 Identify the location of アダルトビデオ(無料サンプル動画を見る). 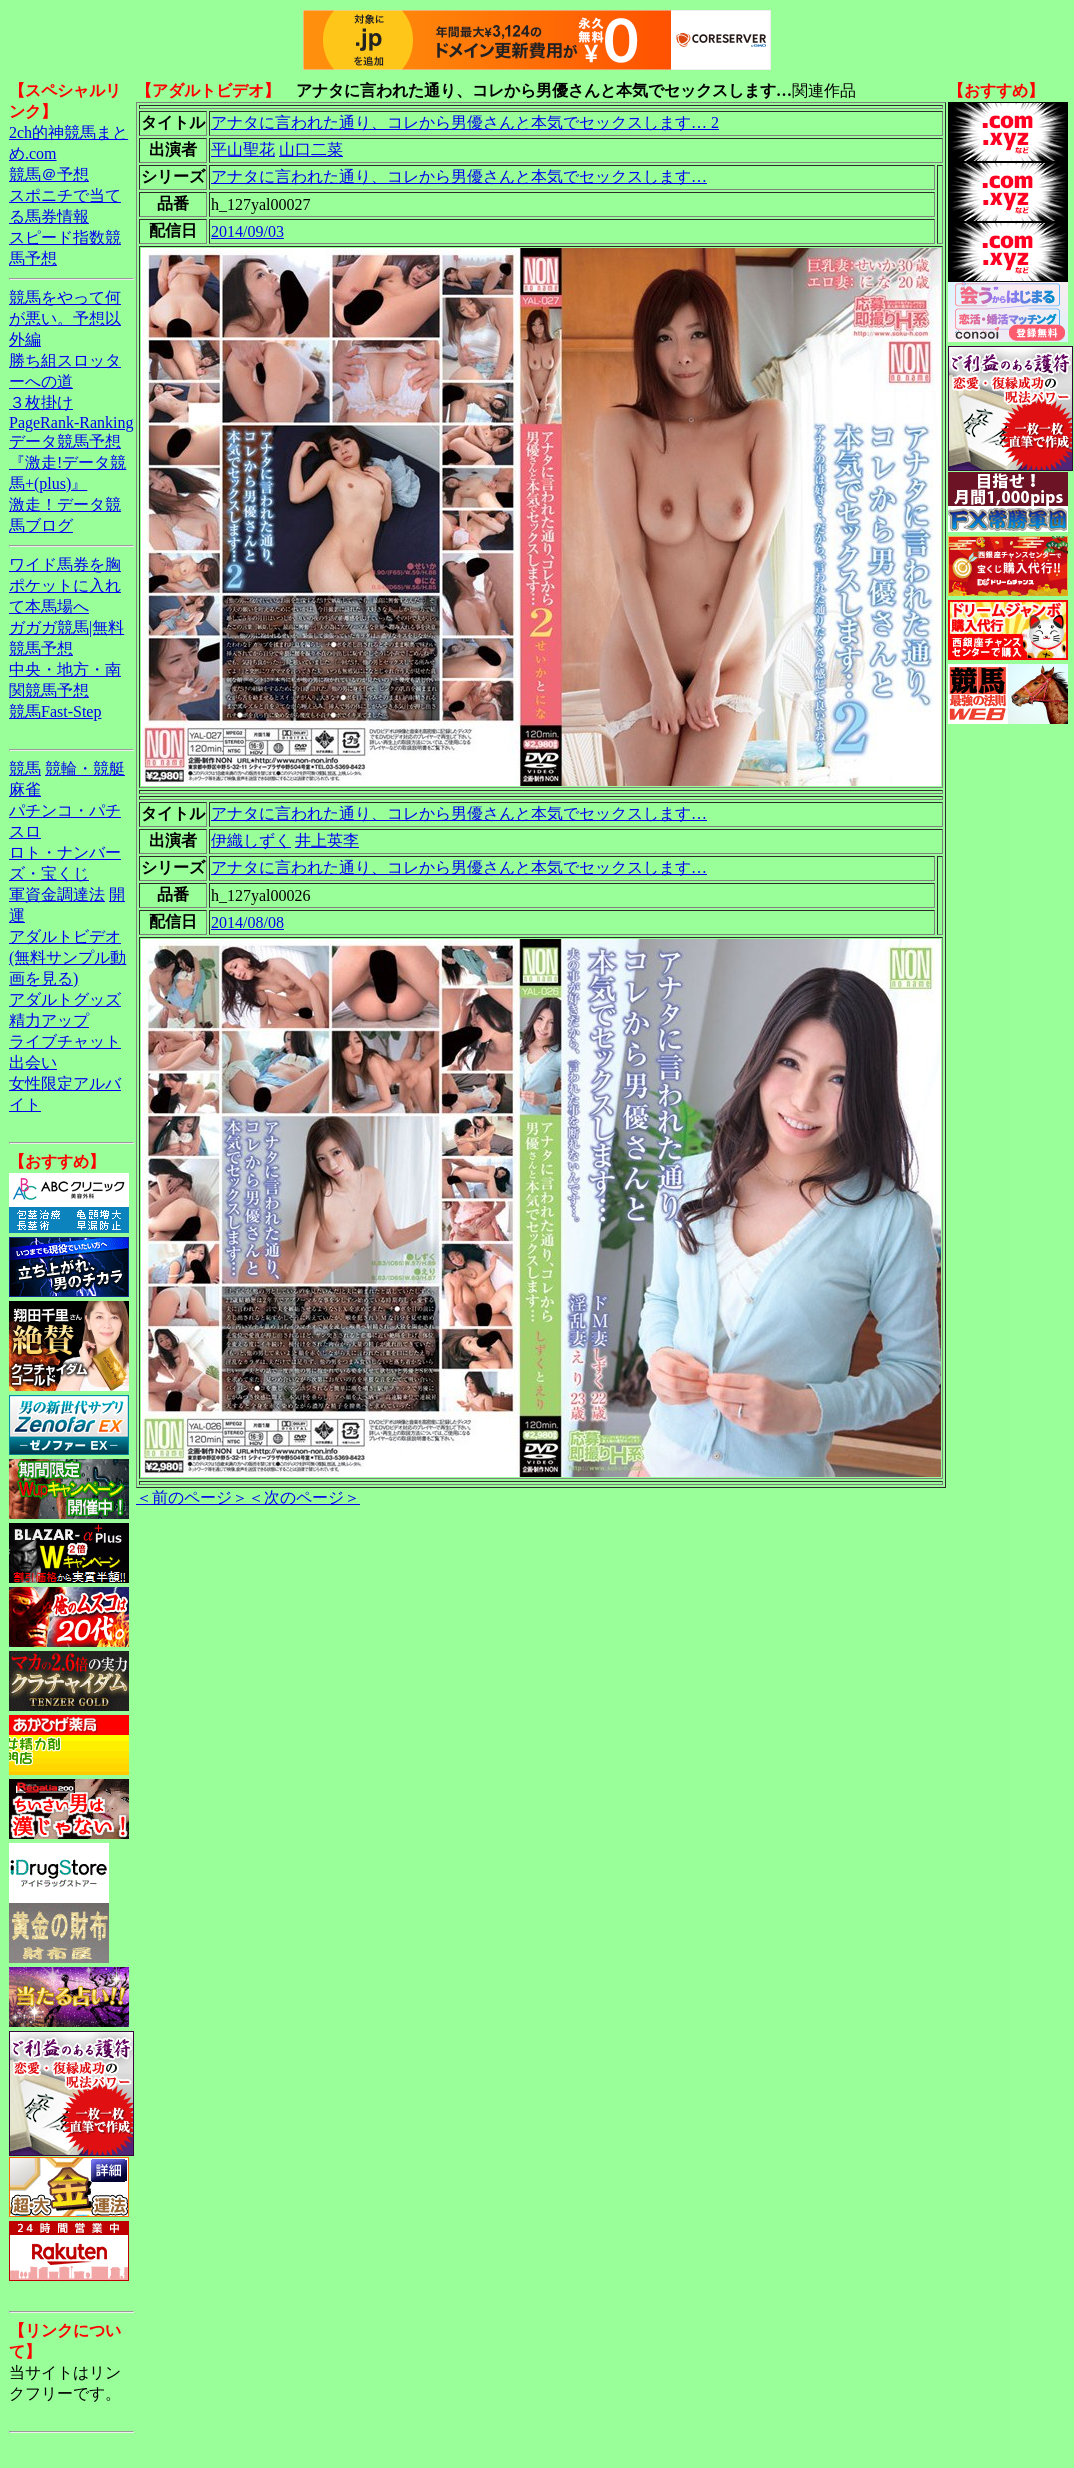
(67, 957).